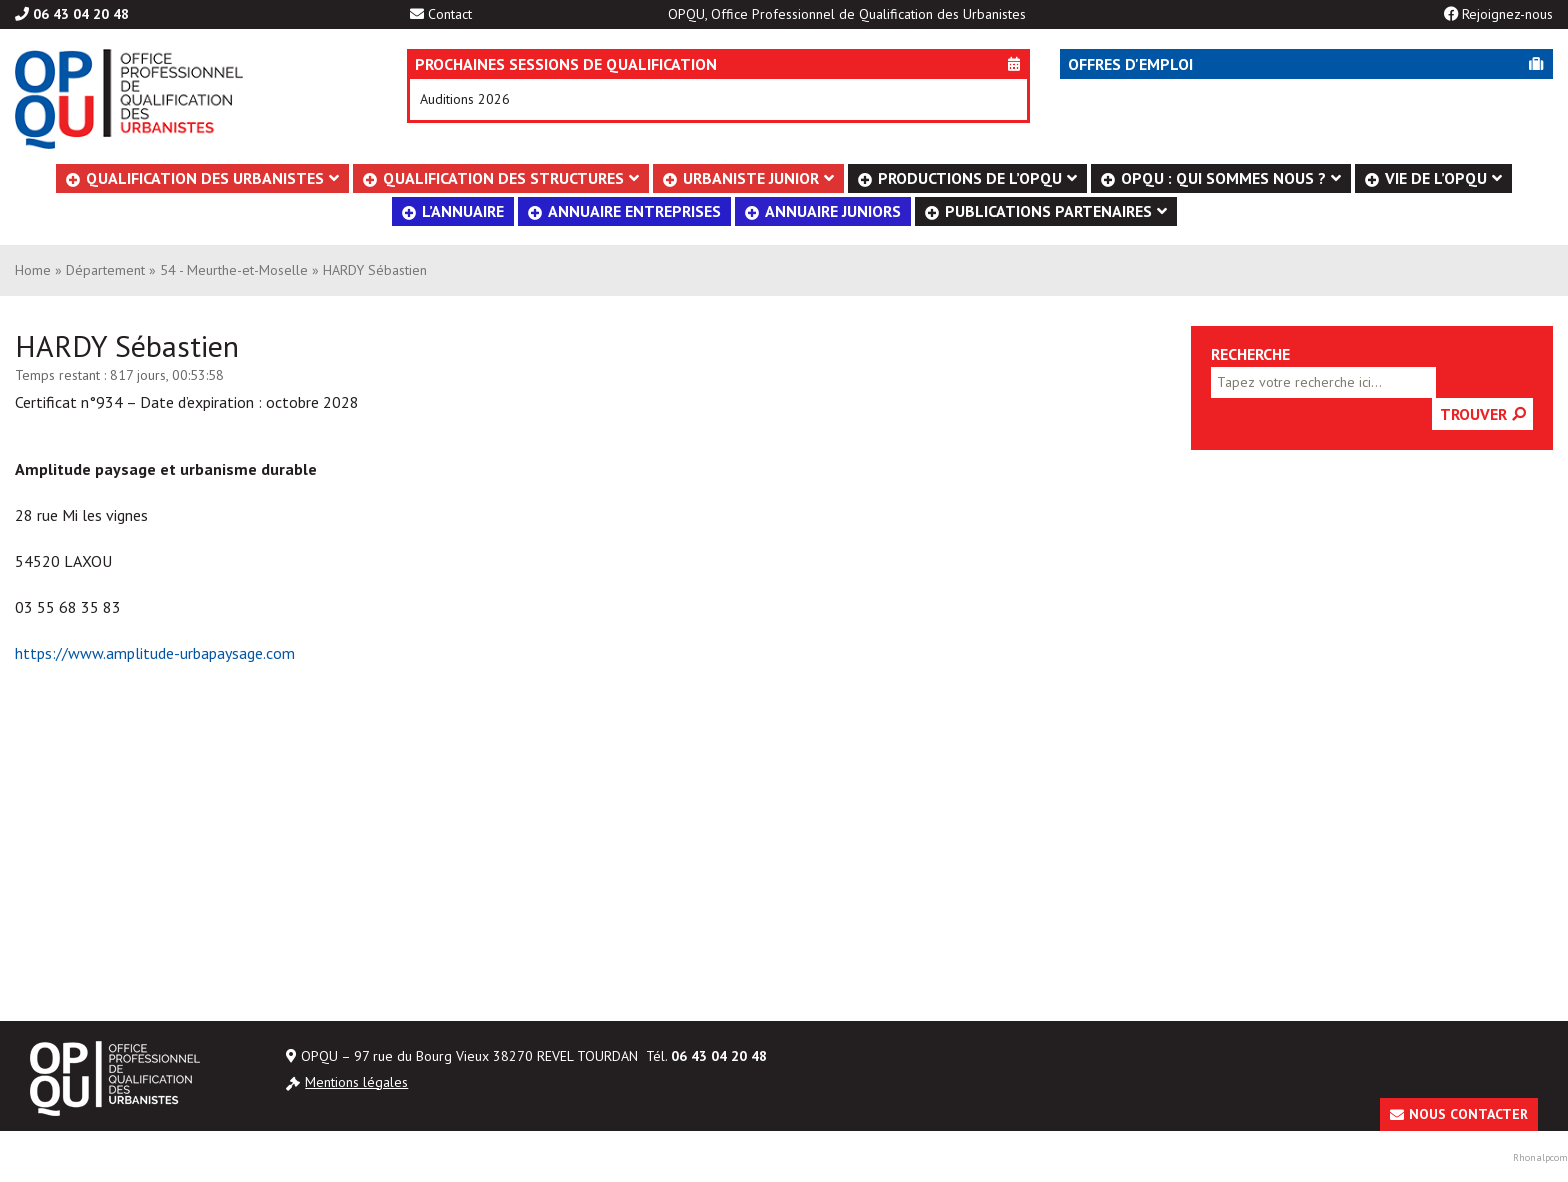  What do you see at coordinates (234, 270) in the screenshot?
I see `54 - Meurthe-et-Moselle` at bounding box center [234, 270].